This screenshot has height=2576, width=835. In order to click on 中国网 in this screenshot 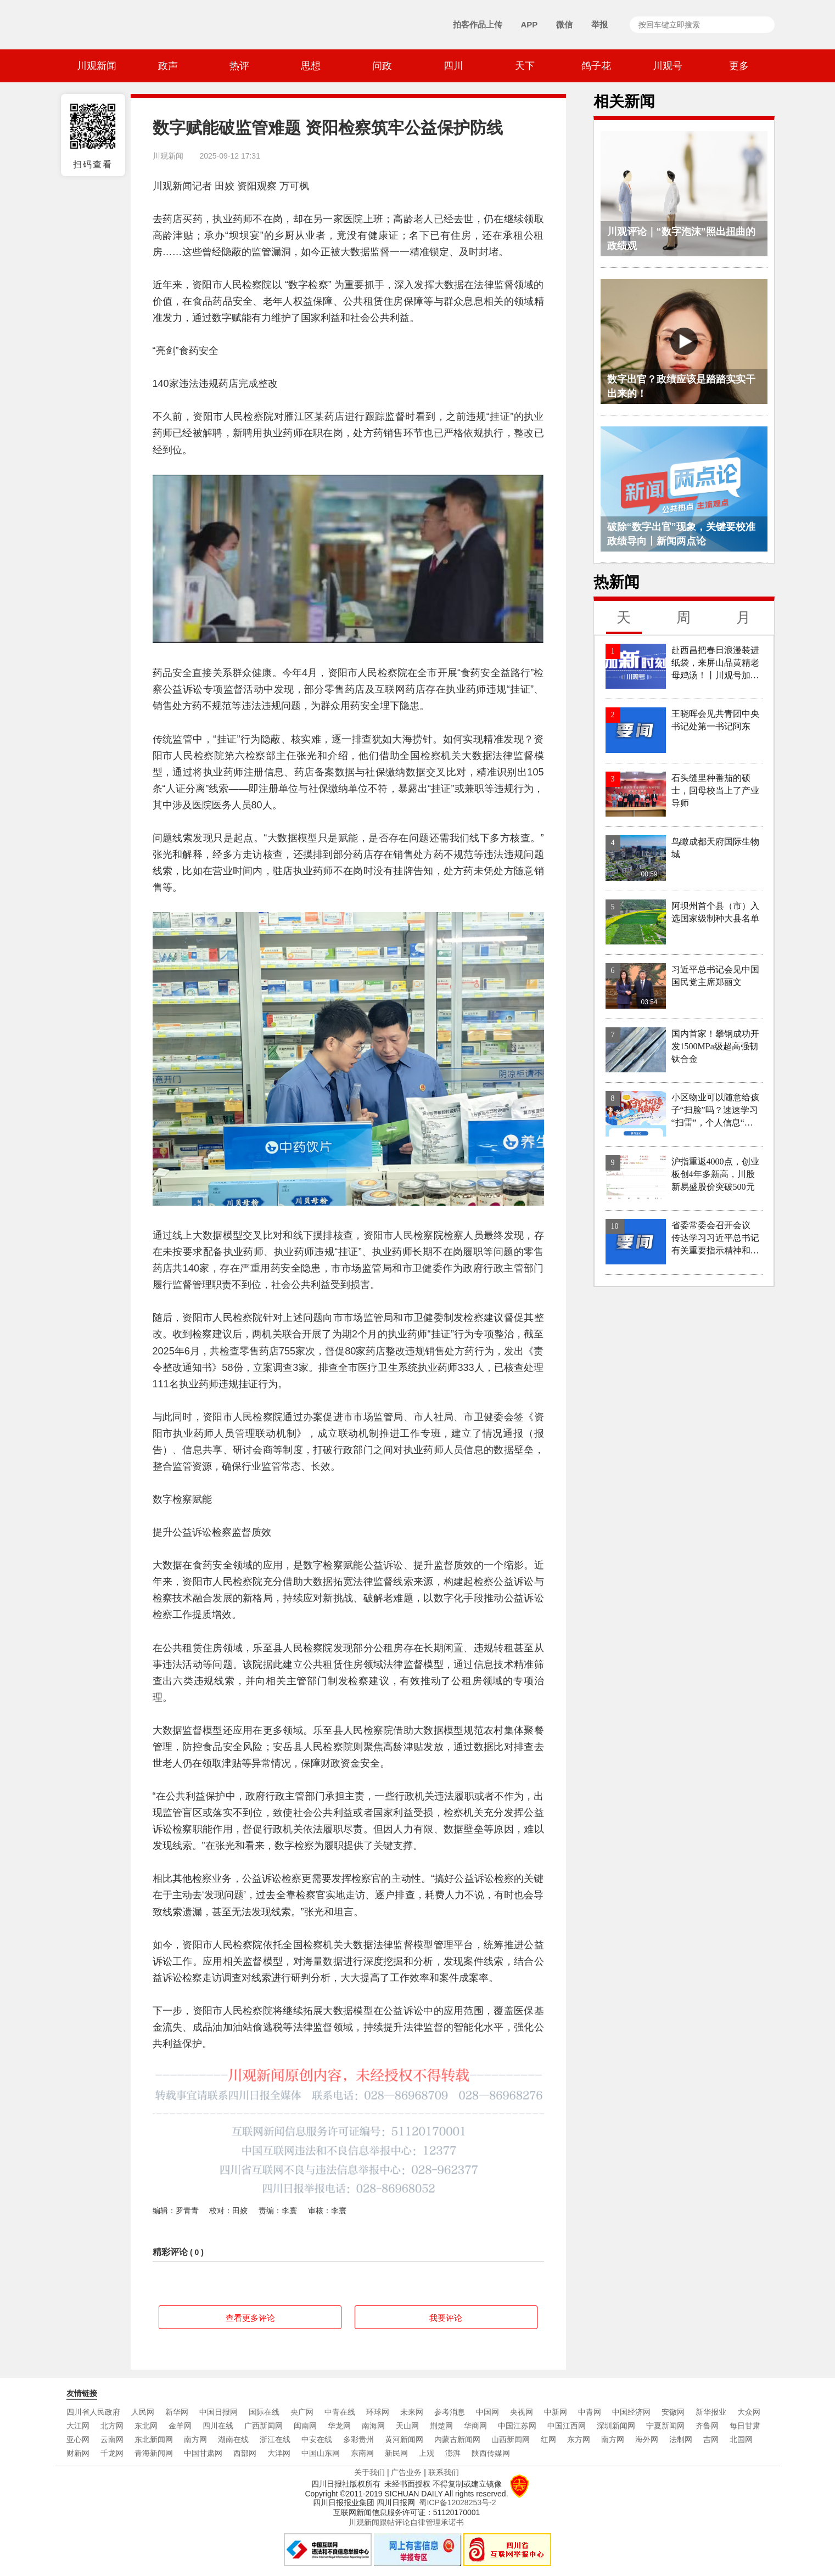, I will do `click(487, 2412)`.